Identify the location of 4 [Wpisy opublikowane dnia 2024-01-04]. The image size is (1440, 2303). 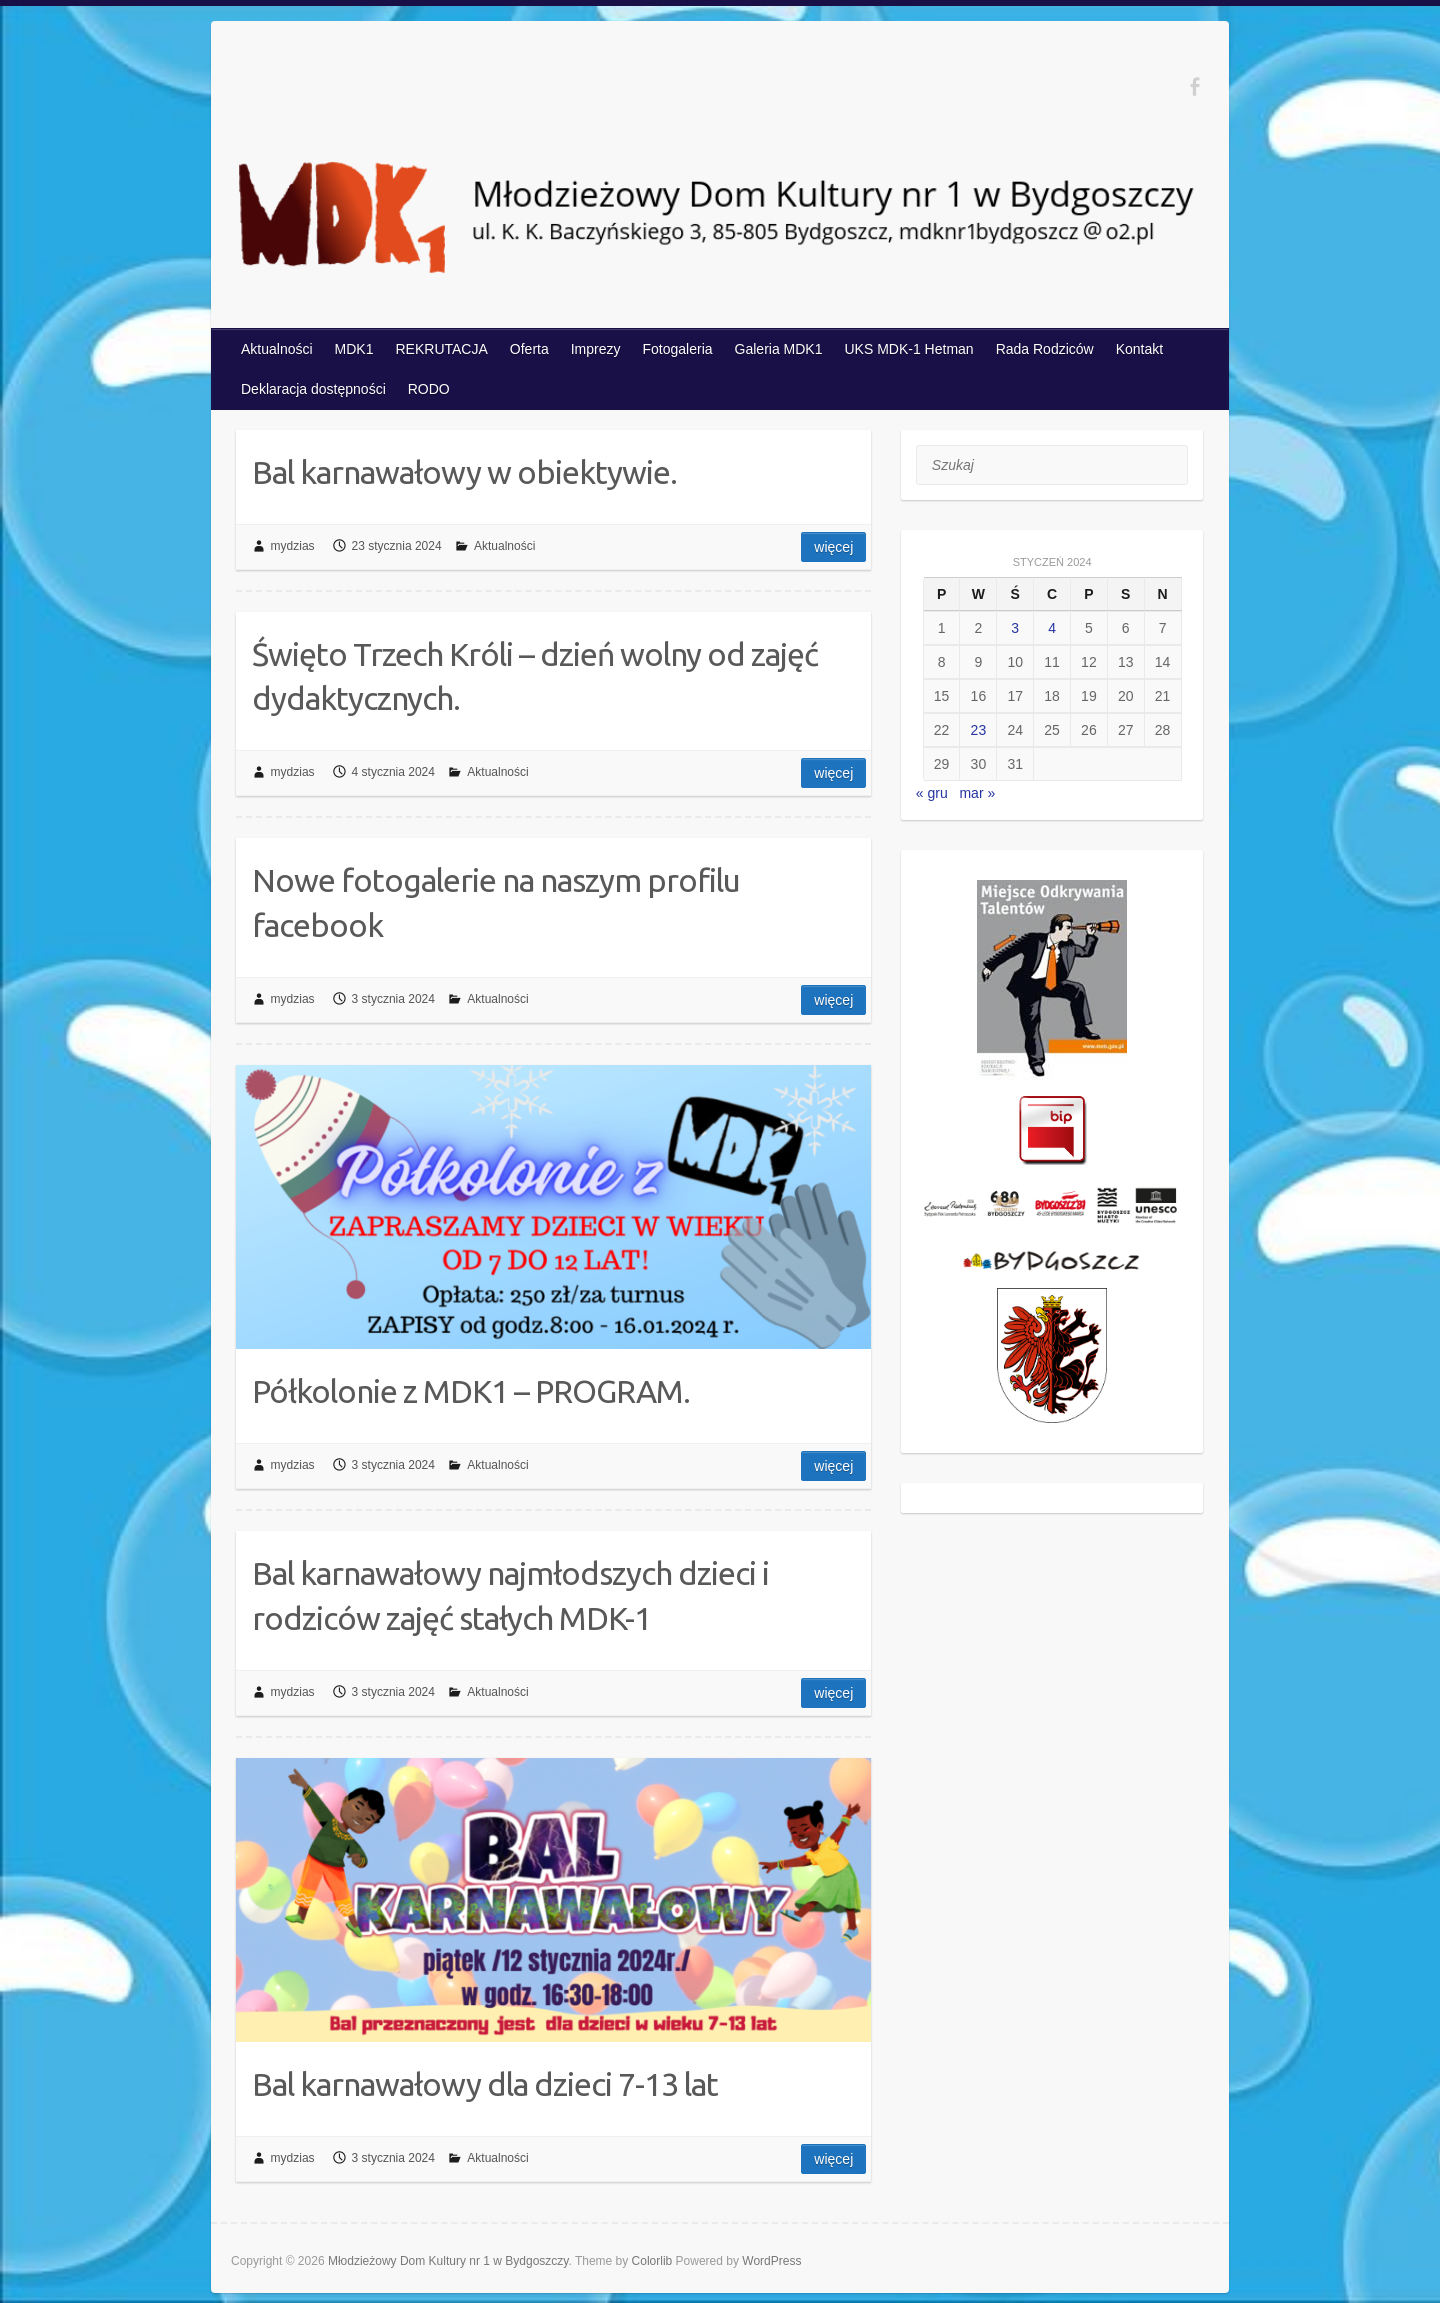
(1052, 628).